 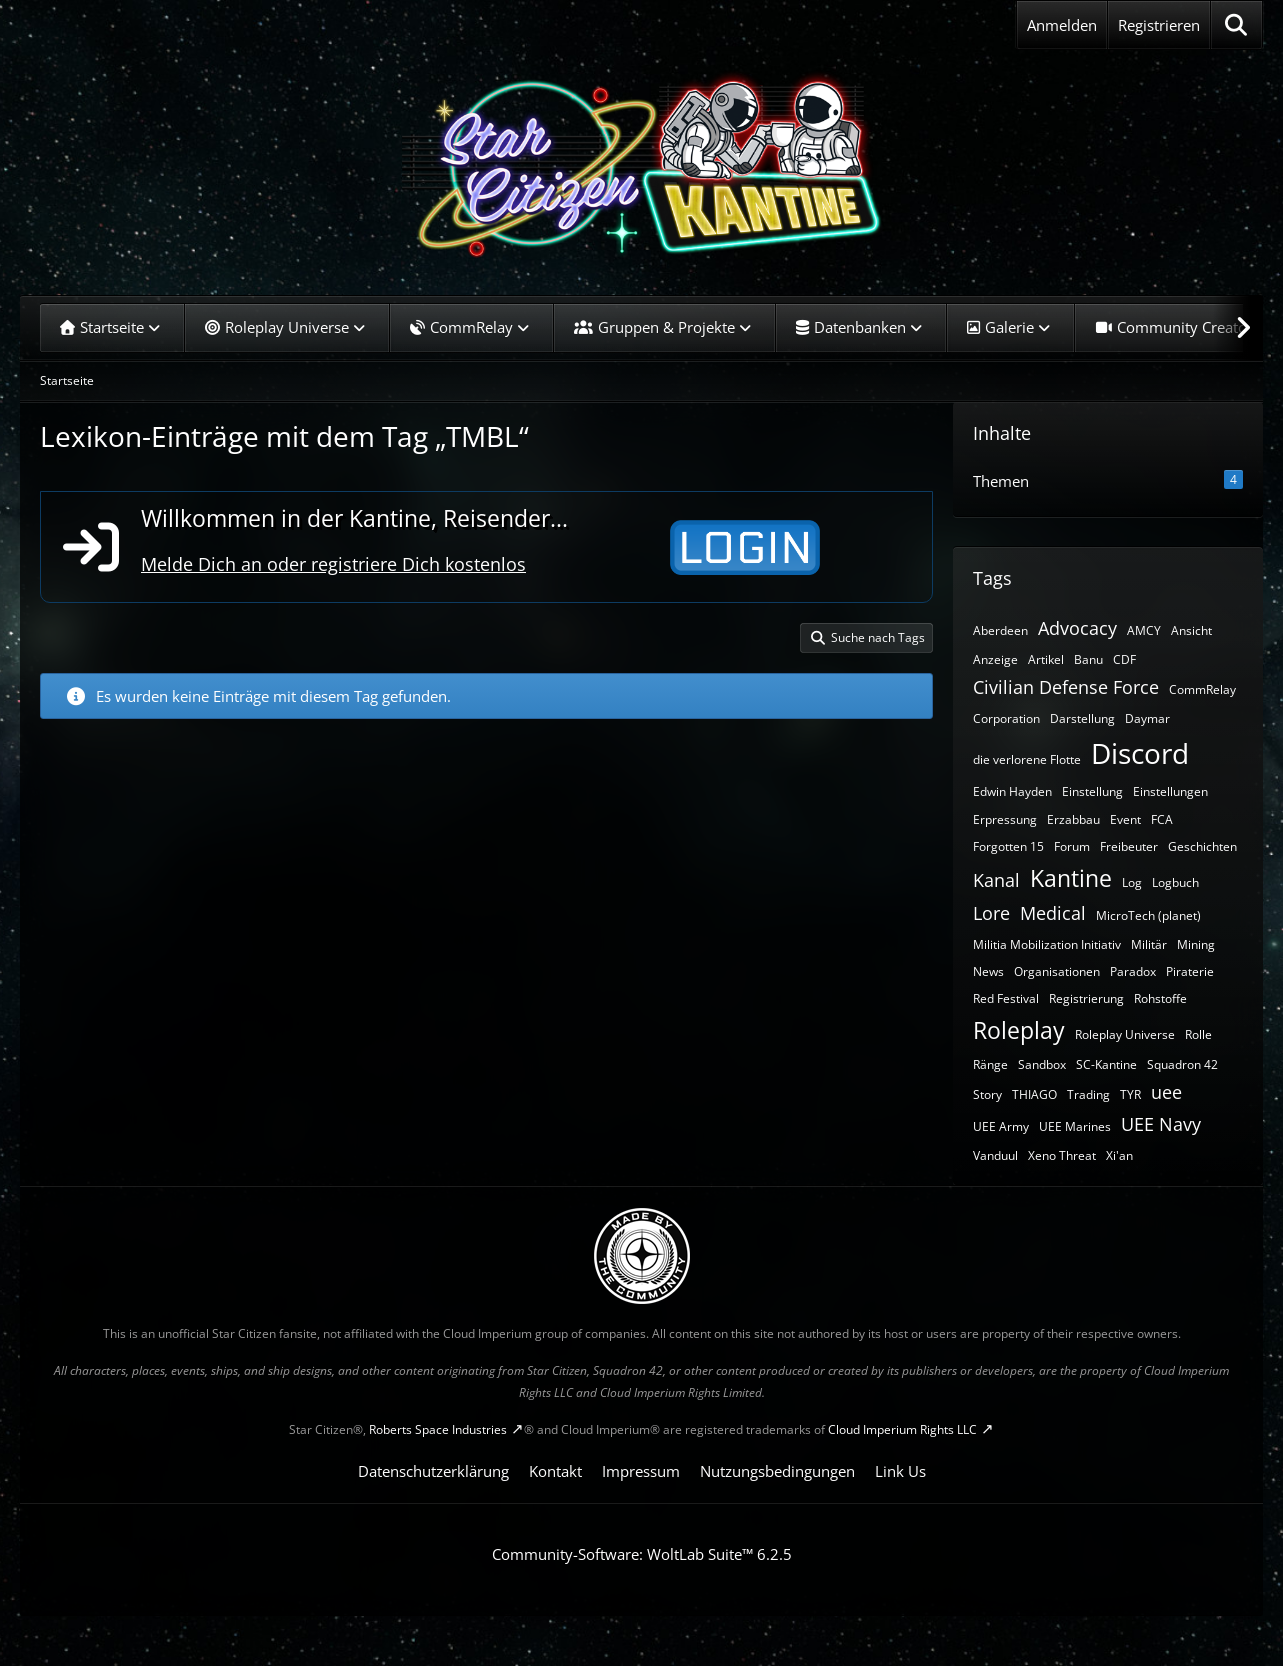 I want to click on Logbuch, so click(x=1175, y=882).